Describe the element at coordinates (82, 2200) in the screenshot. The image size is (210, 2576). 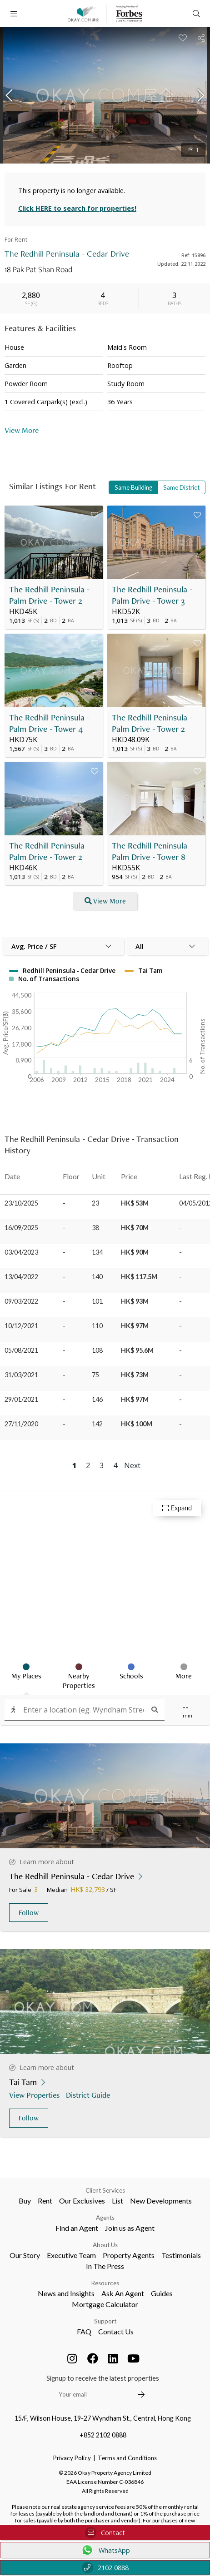
I see `Our Exclusives` at that location.